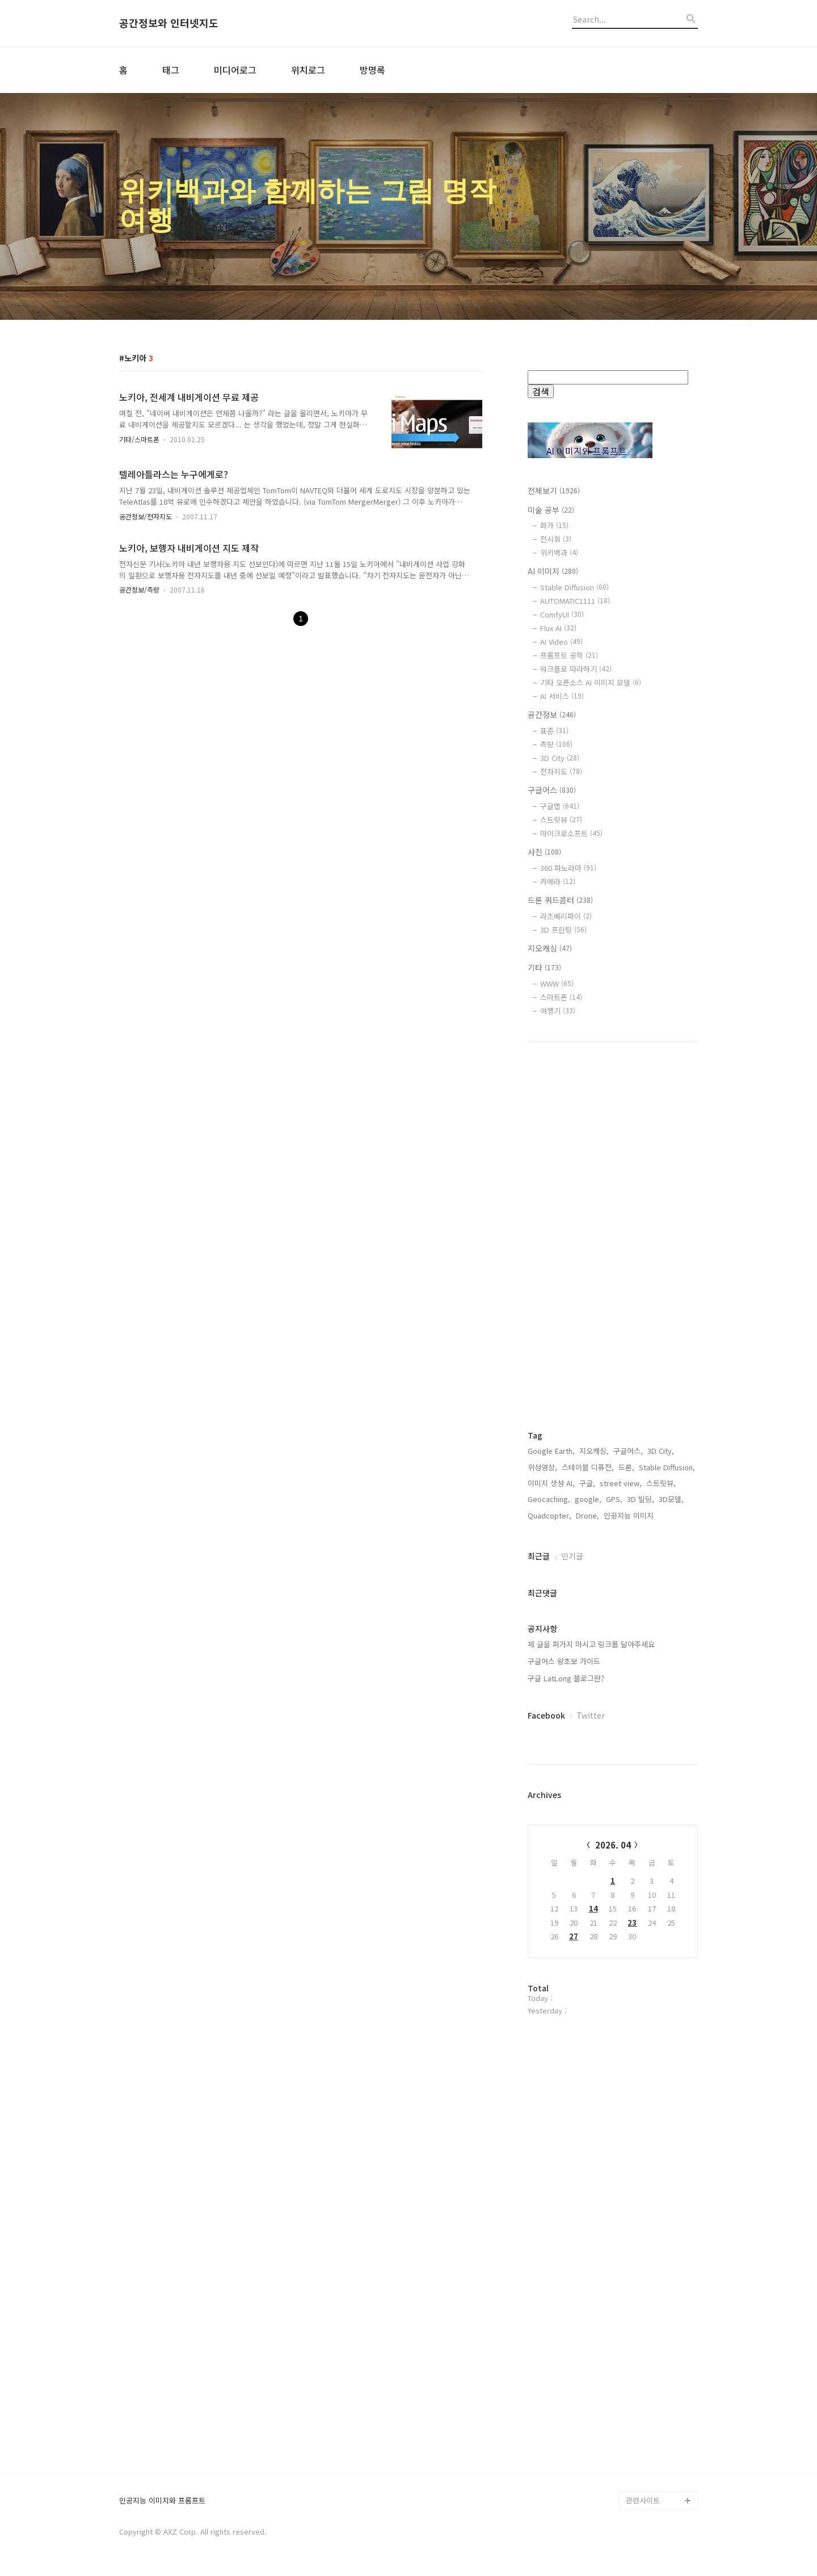 The image size is (817, 2576). I want to click on 23, so click(632, 1922).